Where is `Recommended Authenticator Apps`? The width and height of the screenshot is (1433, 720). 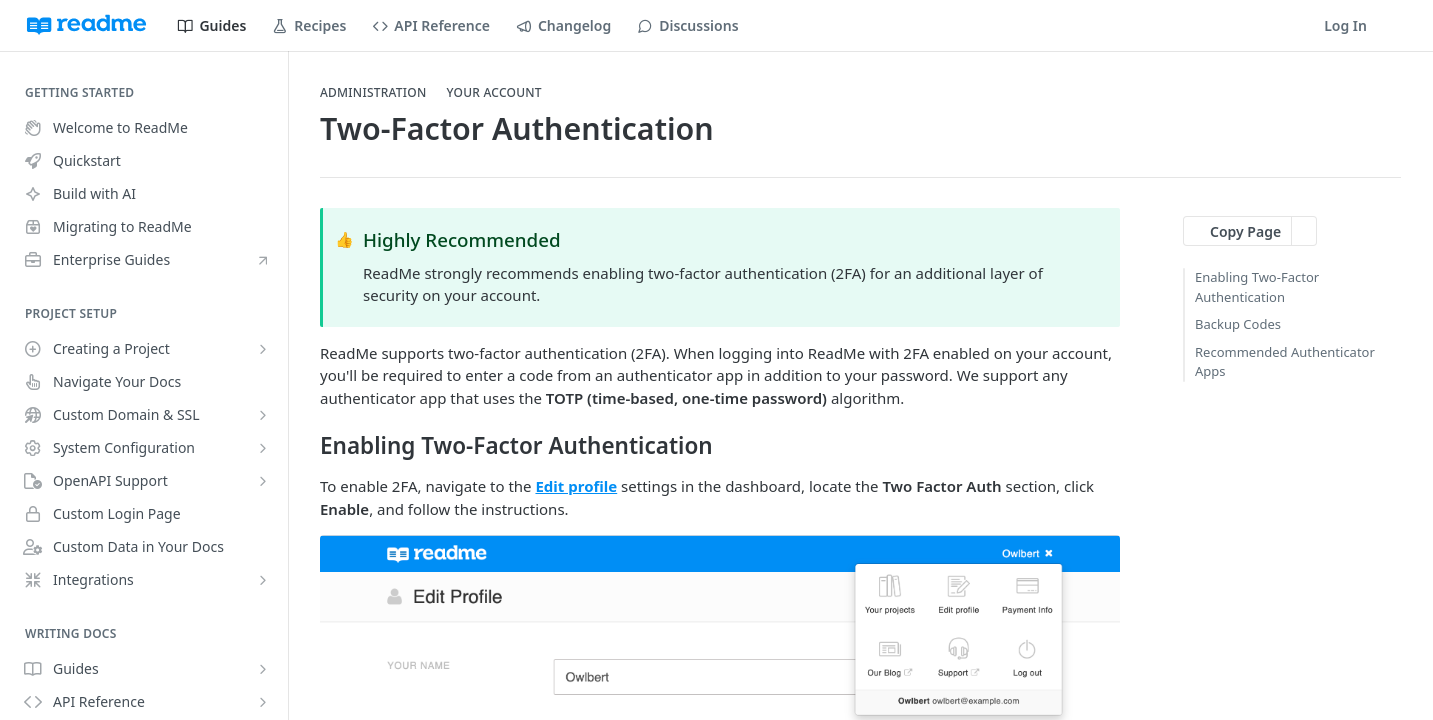
Recommended Authenticator Apps is located at coordinates (1285, 362).